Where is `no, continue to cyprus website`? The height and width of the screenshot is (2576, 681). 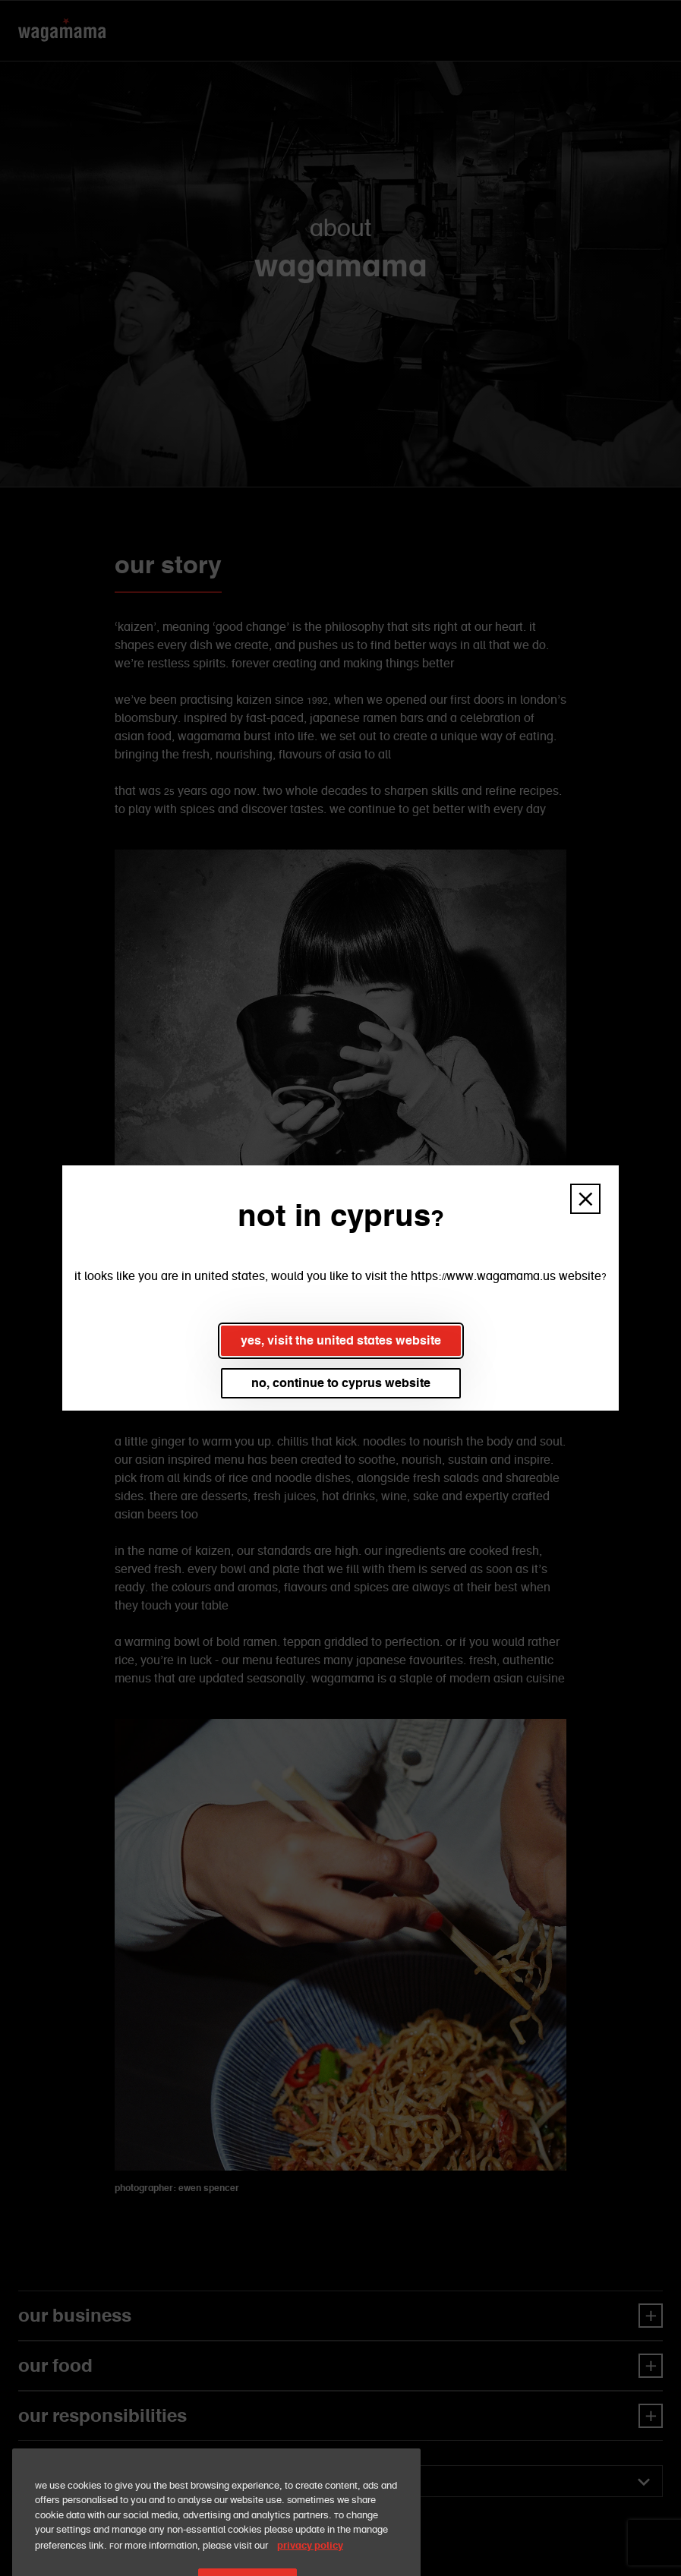 no, continue to cyprus website is located at coordinates (340, 1383).